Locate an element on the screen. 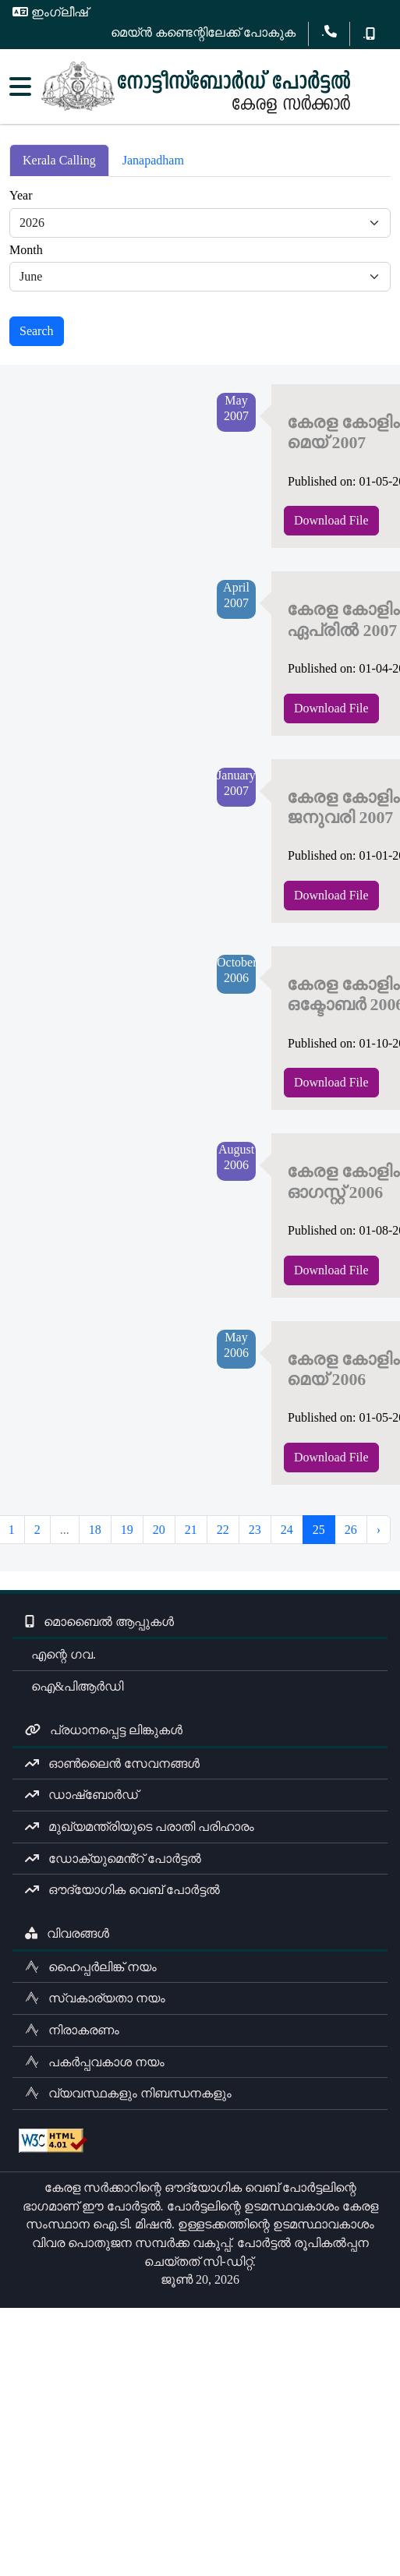  22 is located at coordinates (223, 1529).